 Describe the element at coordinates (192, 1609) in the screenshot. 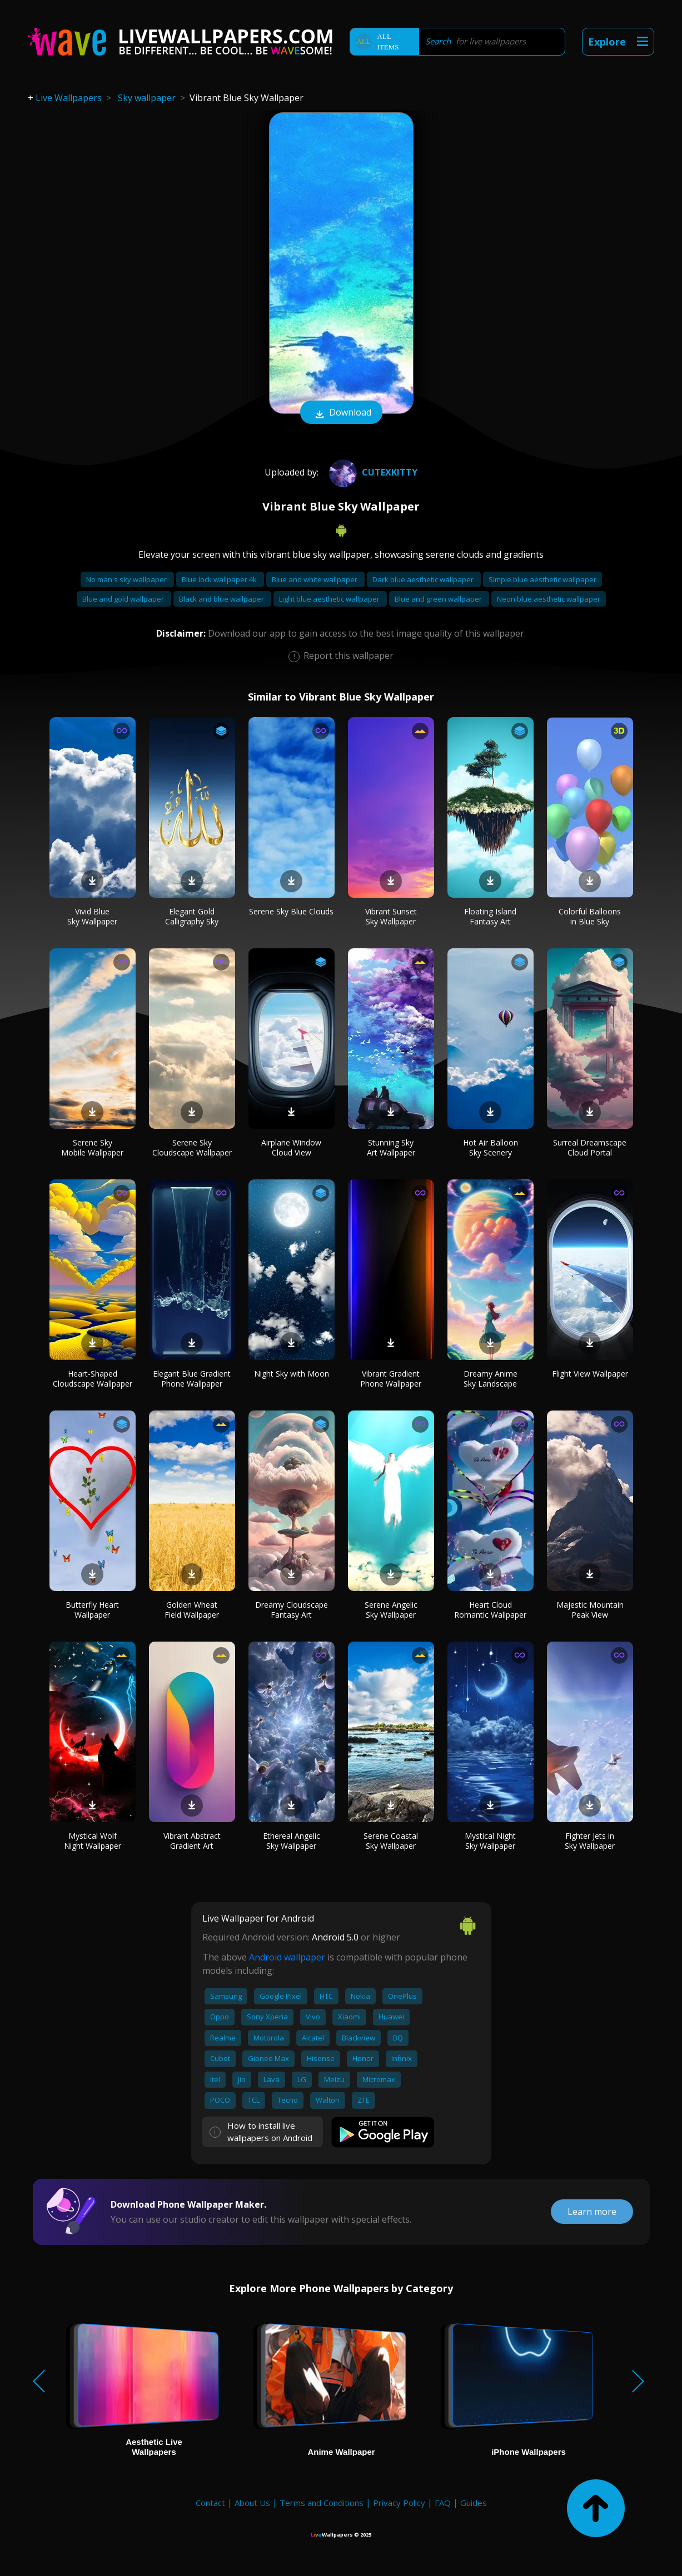

I see `Golden Wheat Field Wallpaper` at that location.